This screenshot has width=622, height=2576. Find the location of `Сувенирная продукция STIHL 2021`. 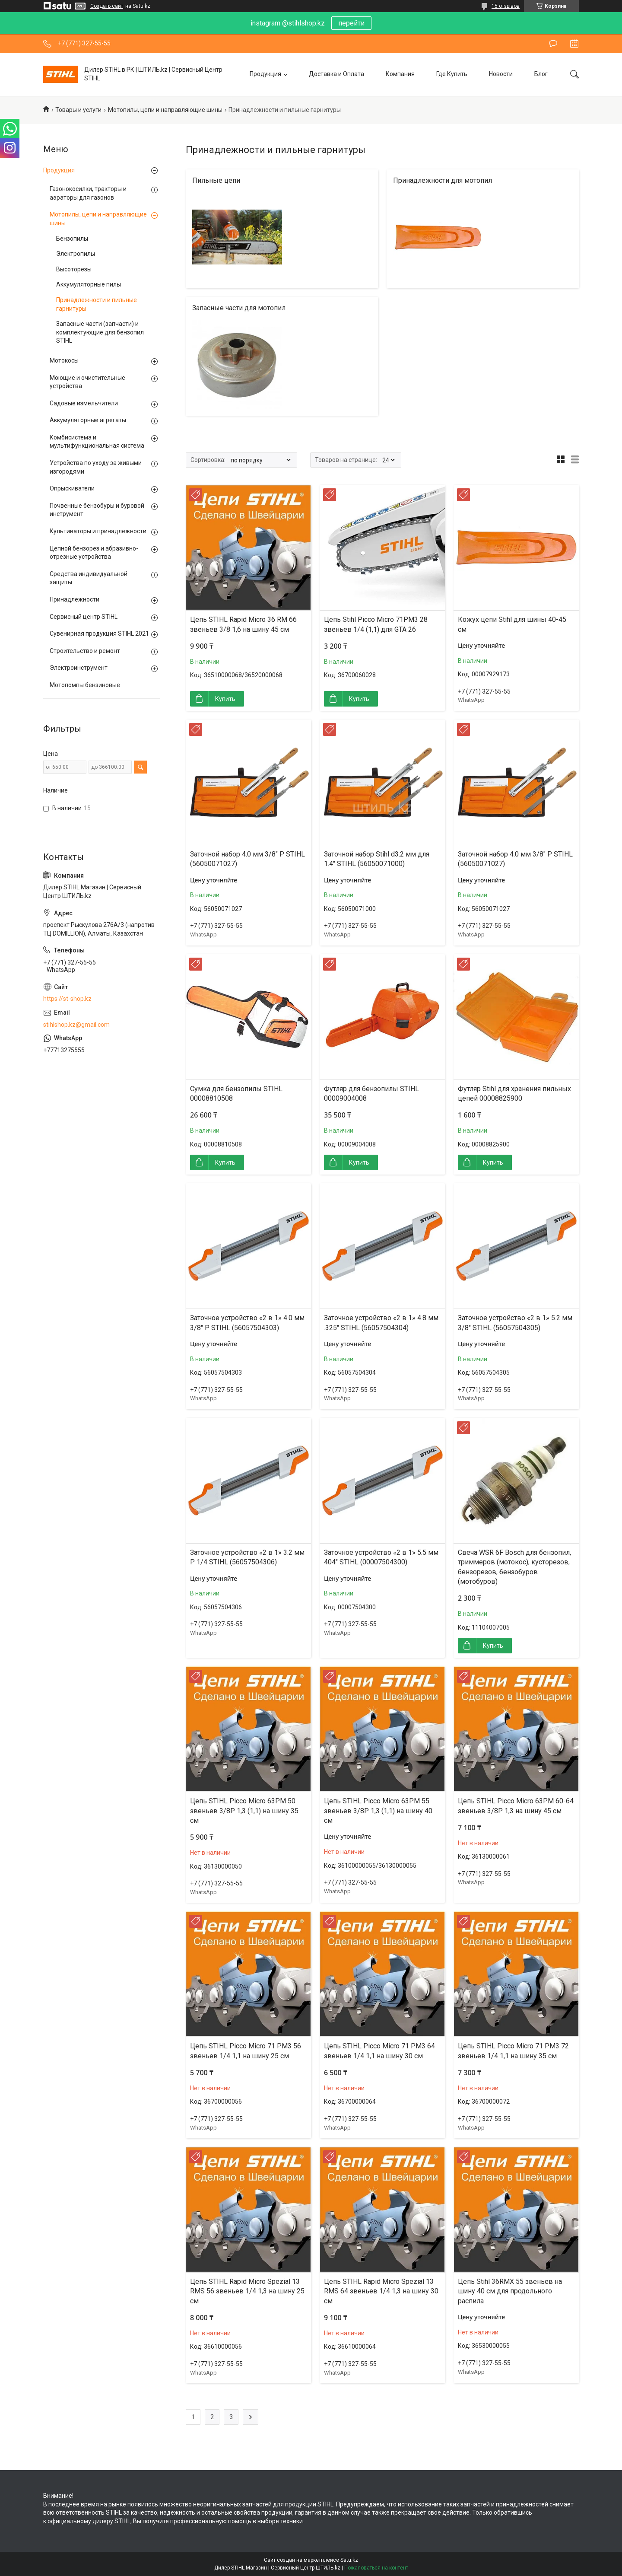

Сувенирная продукция STIHL 2021 is located at coordinates (99, 633).